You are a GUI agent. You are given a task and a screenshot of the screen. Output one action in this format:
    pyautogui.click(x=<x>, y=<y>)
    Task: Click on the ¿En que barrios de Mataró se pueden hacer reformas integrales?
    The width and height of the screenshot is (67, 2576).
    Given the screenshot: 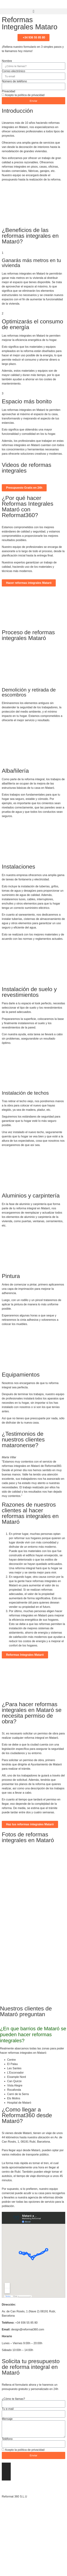 What is the action you would take?
    pyautogui.click(x=33, y=2034)
    